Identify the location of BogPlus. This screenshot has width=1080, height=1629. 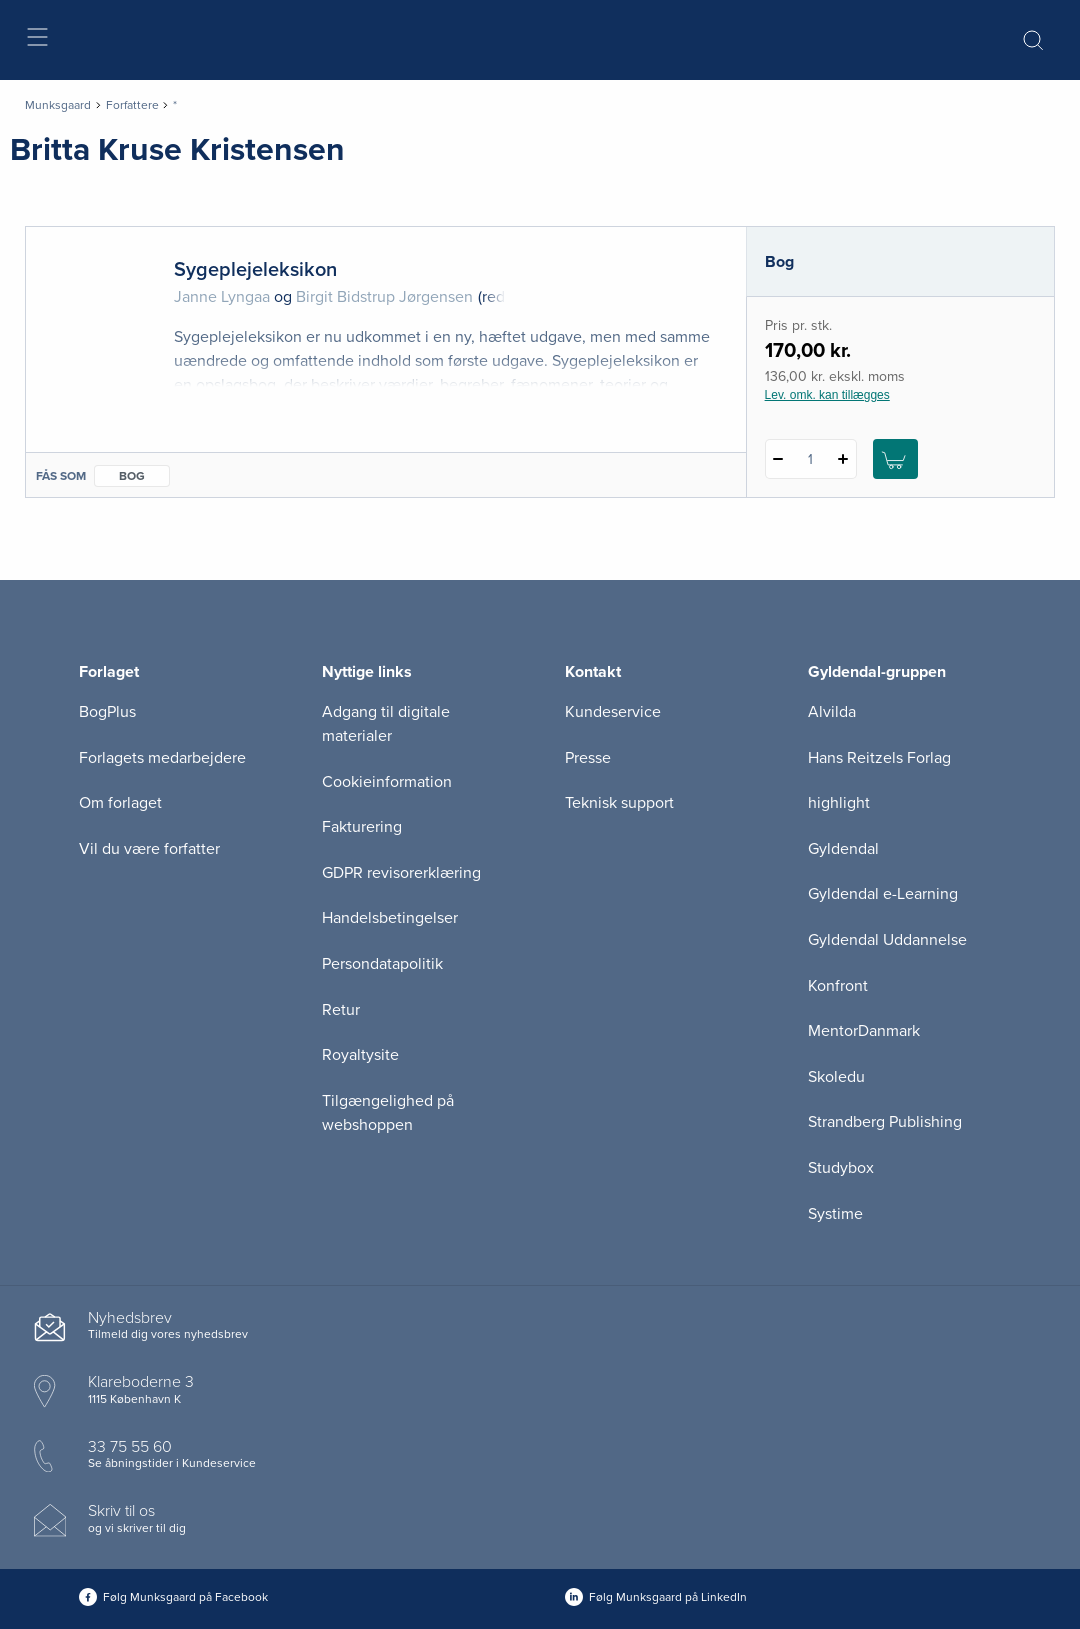
(107, 712).